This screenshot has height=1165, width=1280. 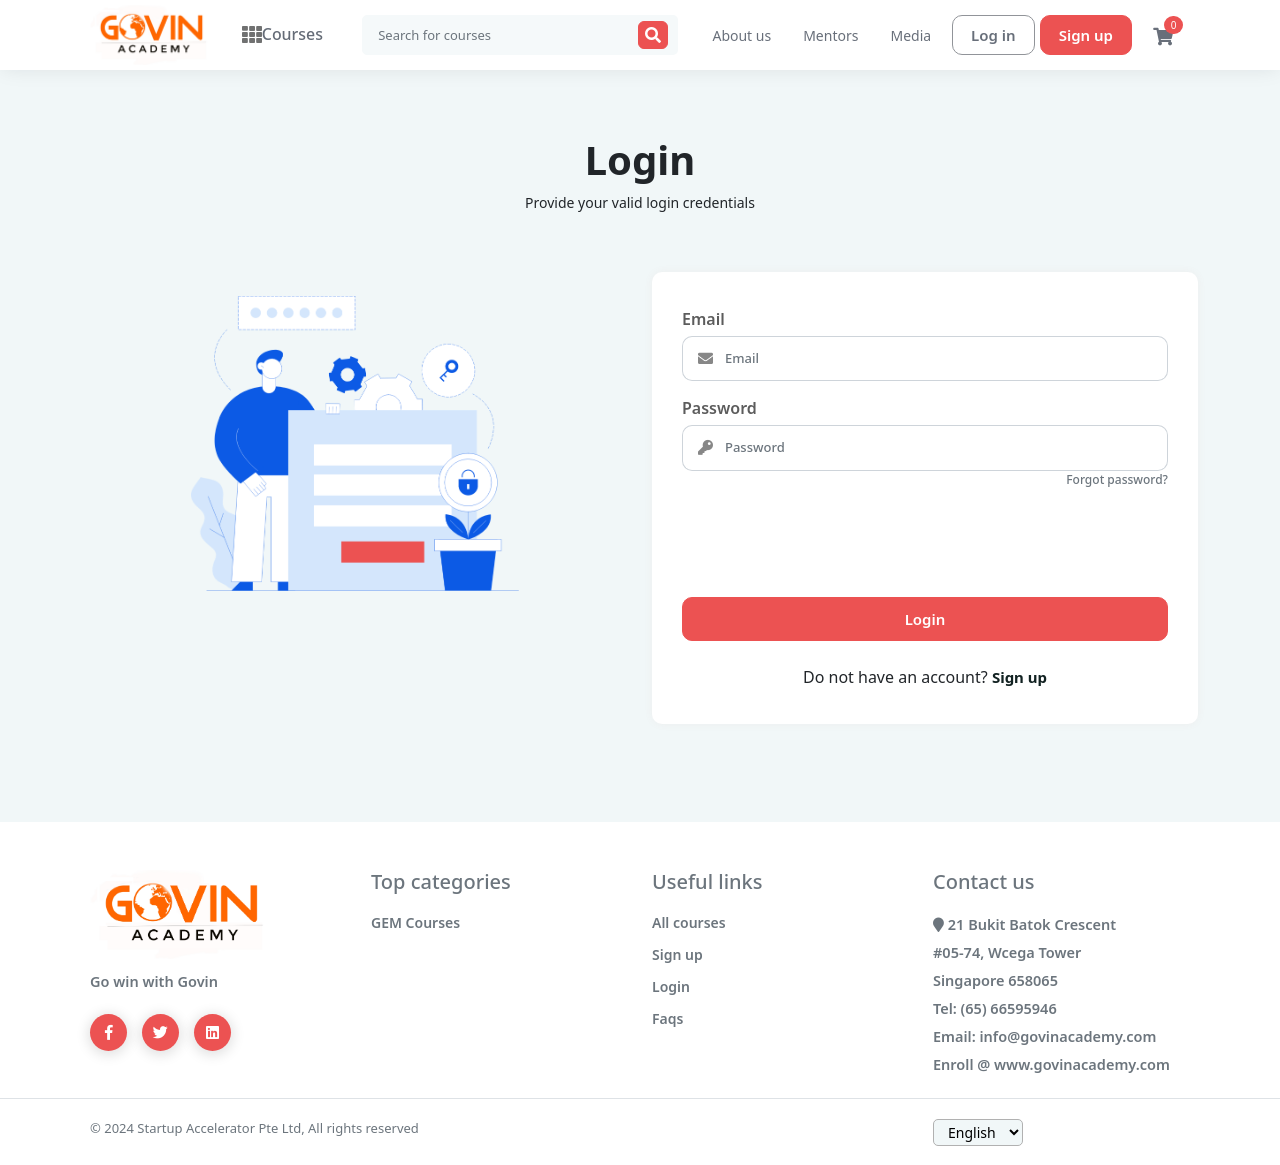 I want to click on Password, so click(x=719, y=408).